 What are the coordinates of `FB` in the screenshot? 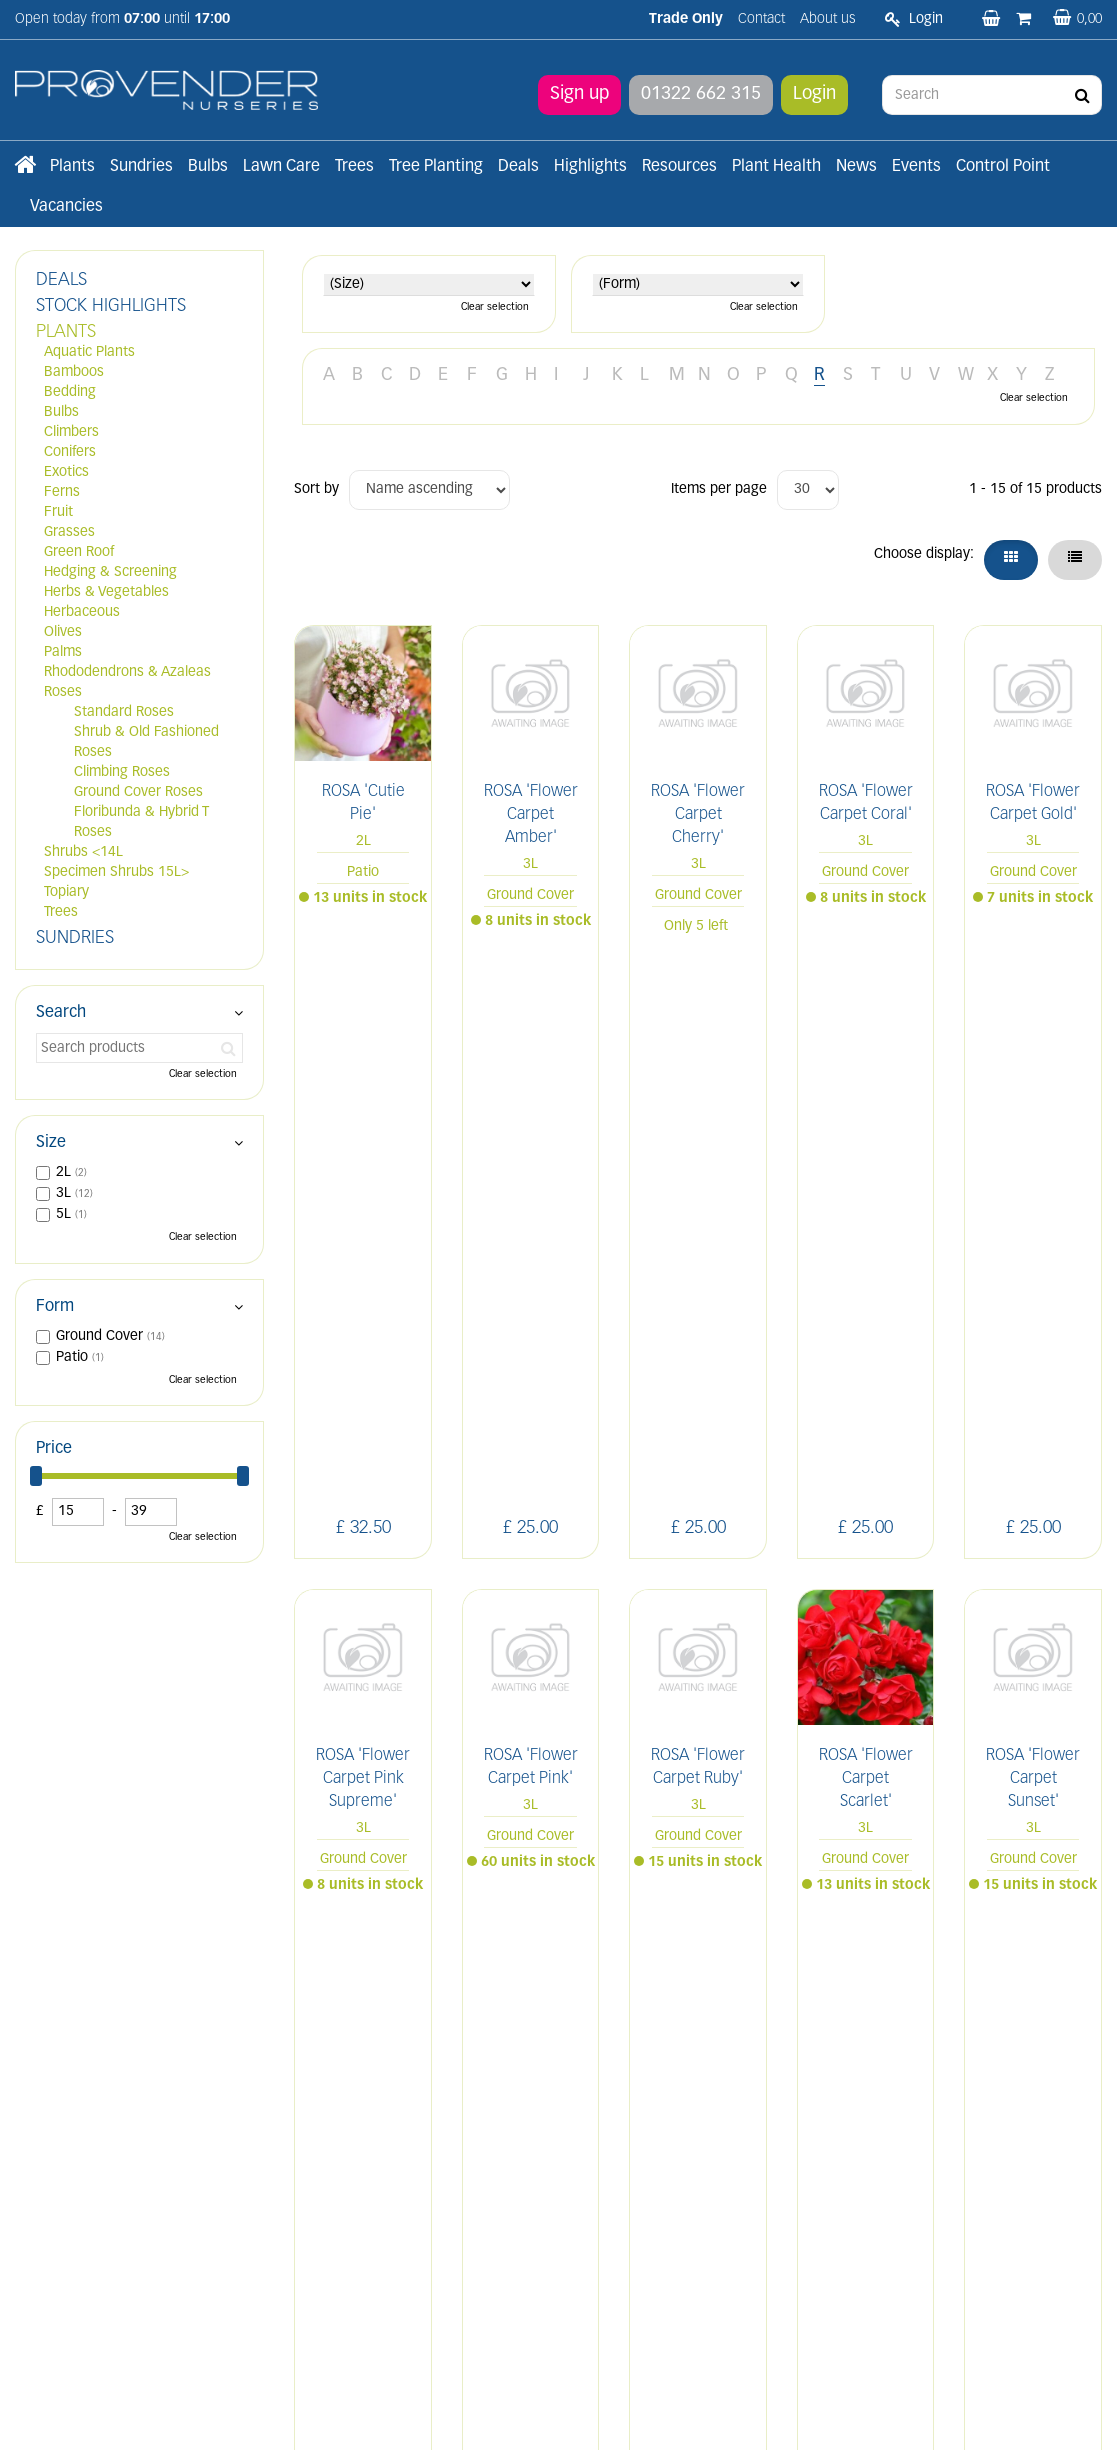 It's located at (916, 2011).